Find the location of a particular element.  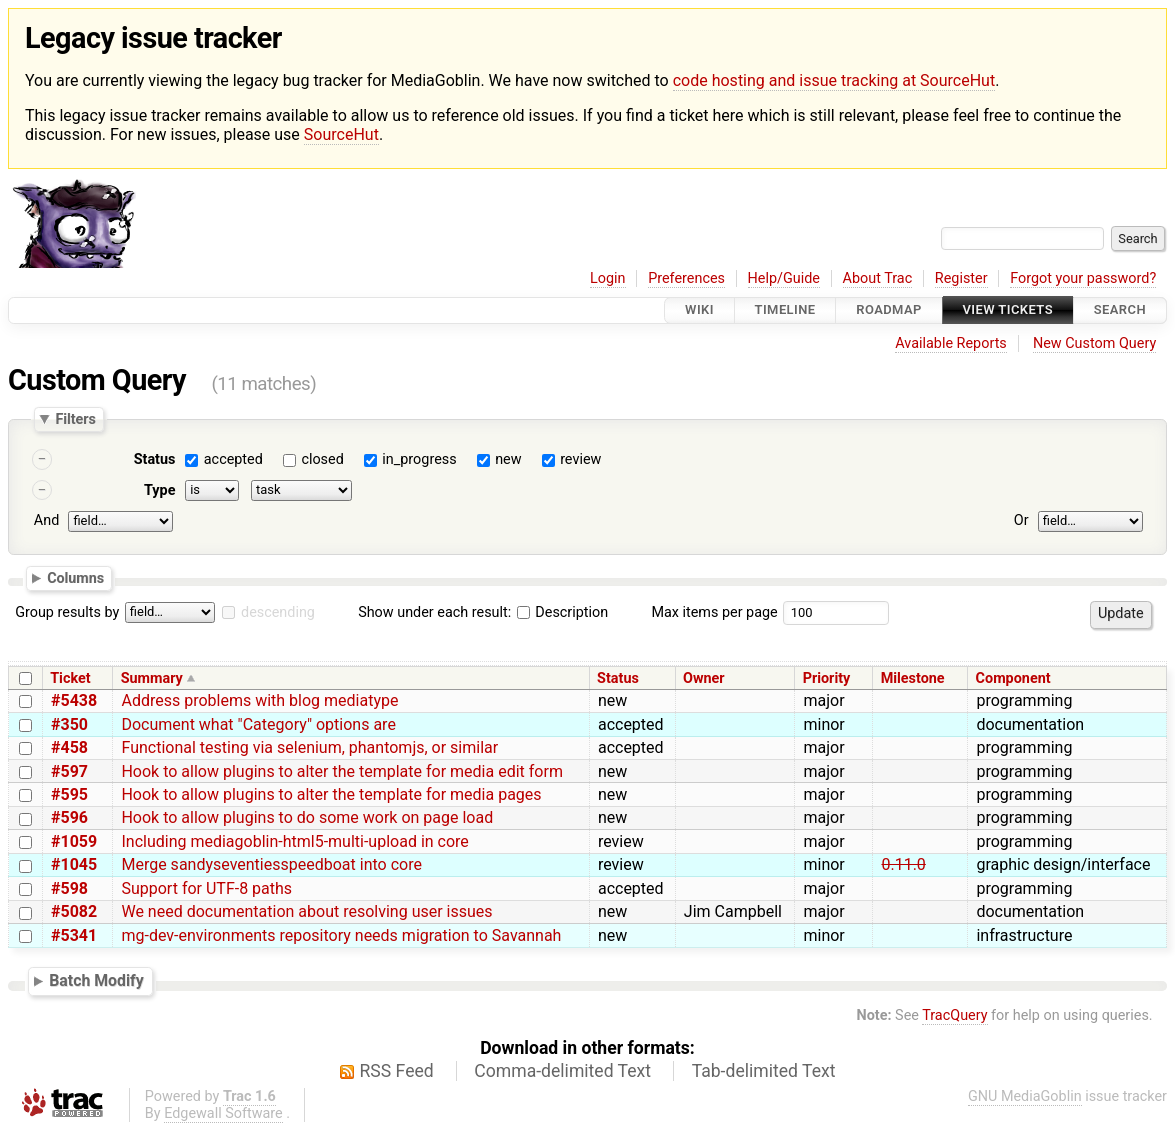

Help/Guide is located at coordinates (784, 278).